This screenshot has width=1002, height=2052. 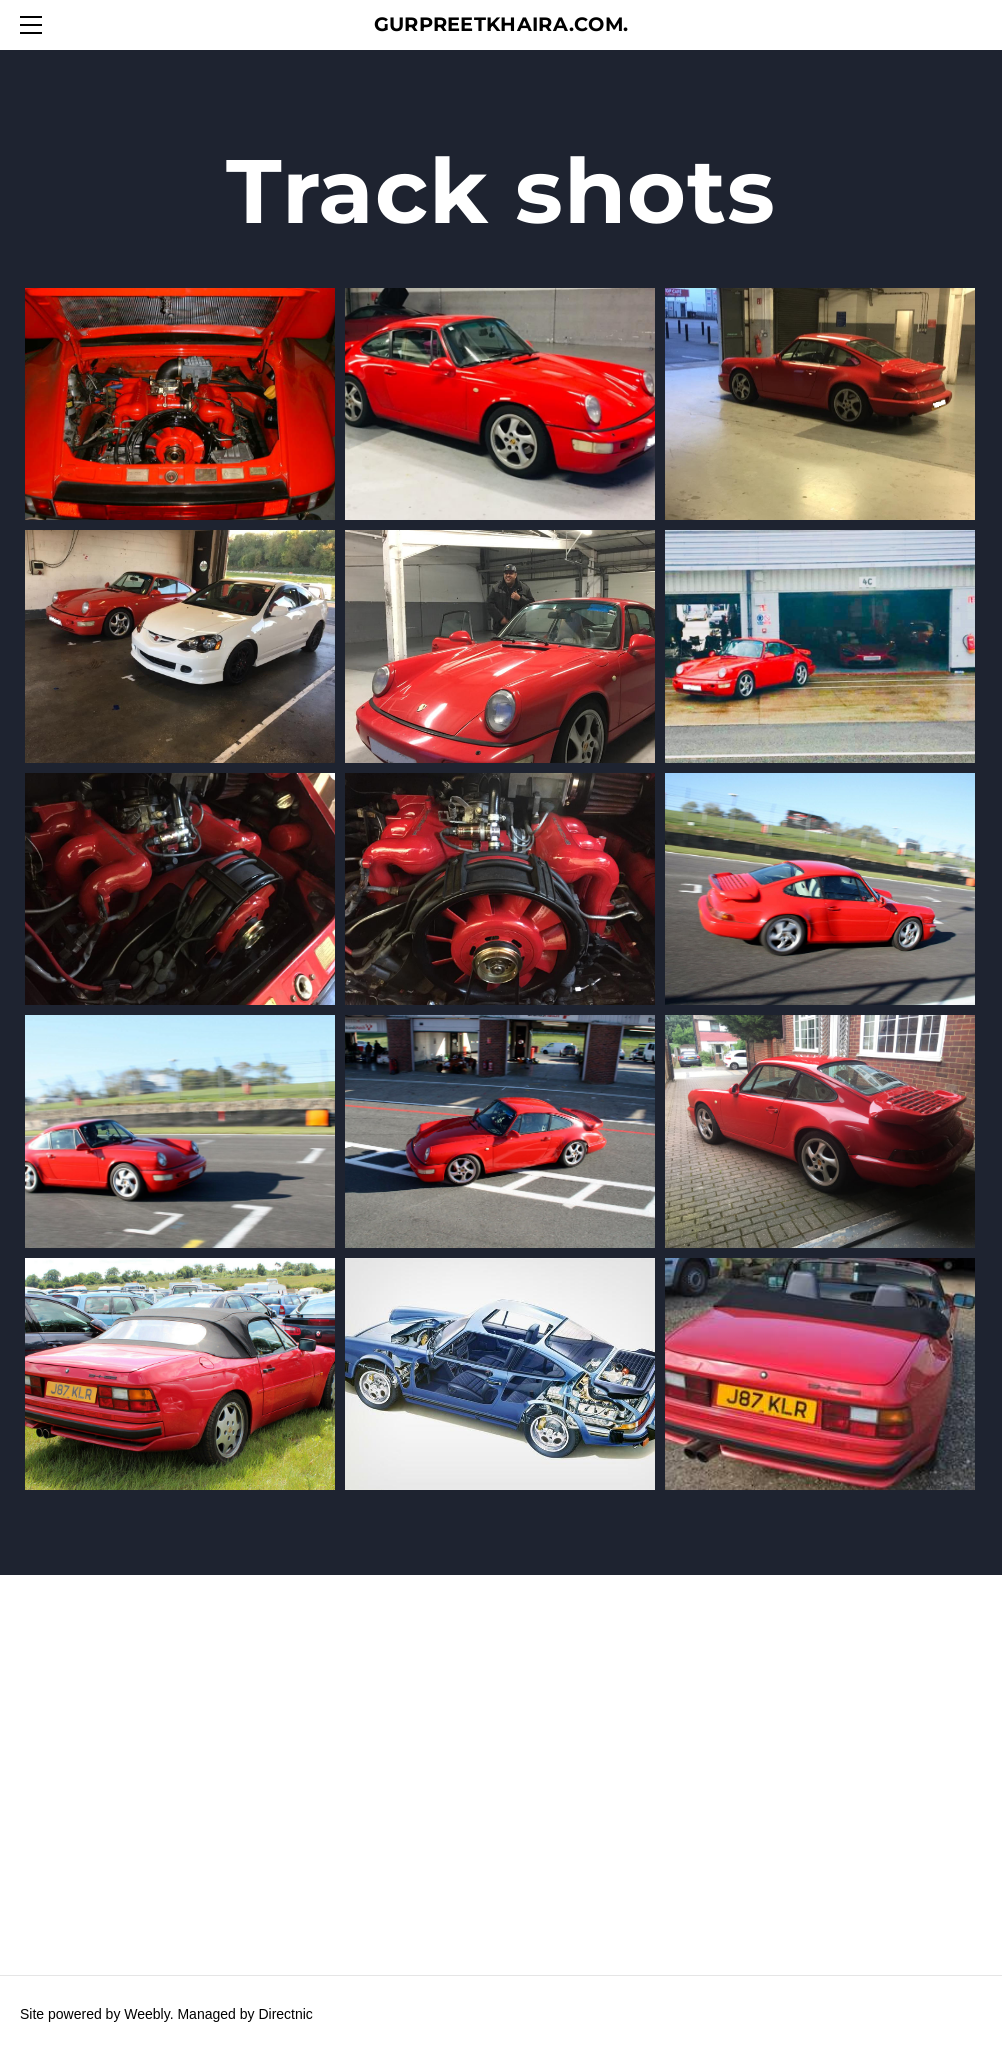 I want to click on [Menu], so click(x=35, y=25).